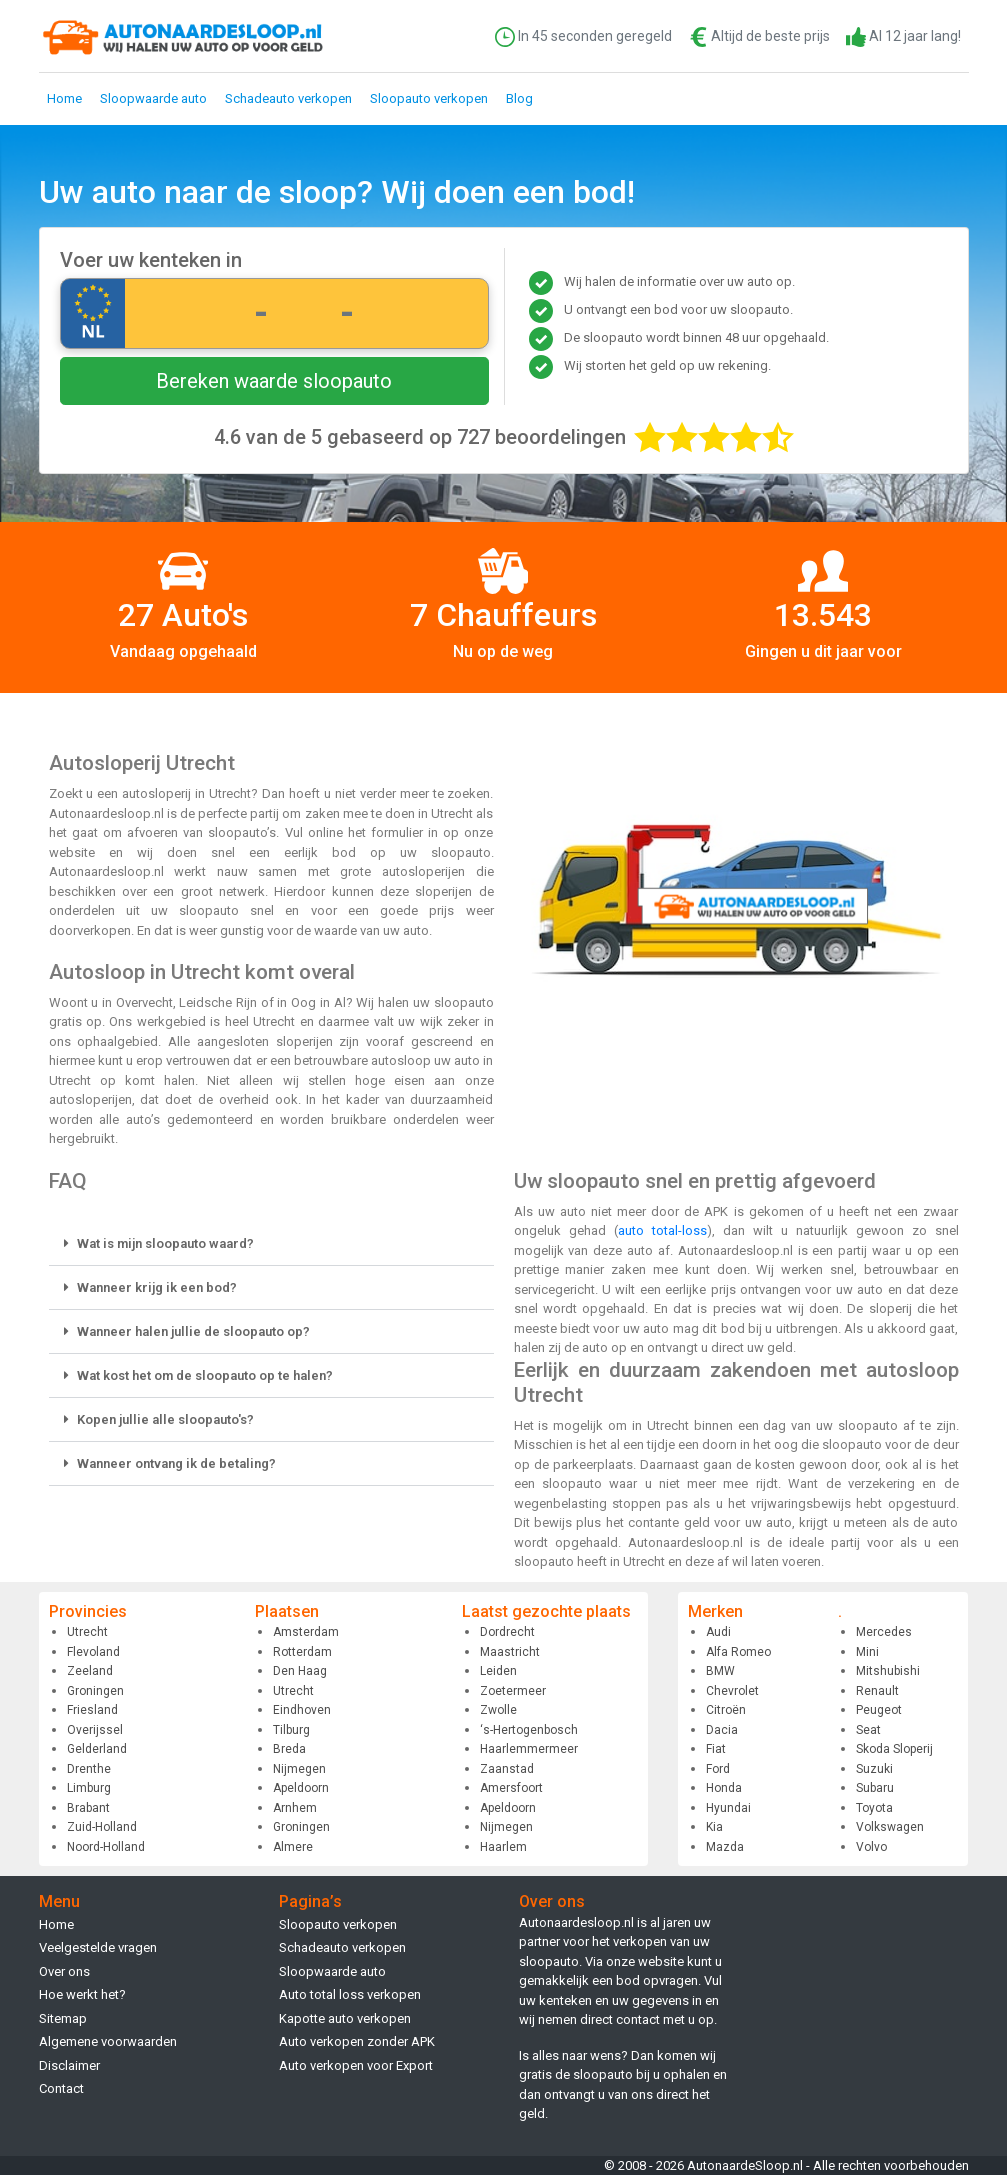 The width and height of the screenshot is (1007, 2175). What do you see at coordinates (97, 1749) in the screenshot?
I see `Gelderland` at bounding box center [97, 1749].